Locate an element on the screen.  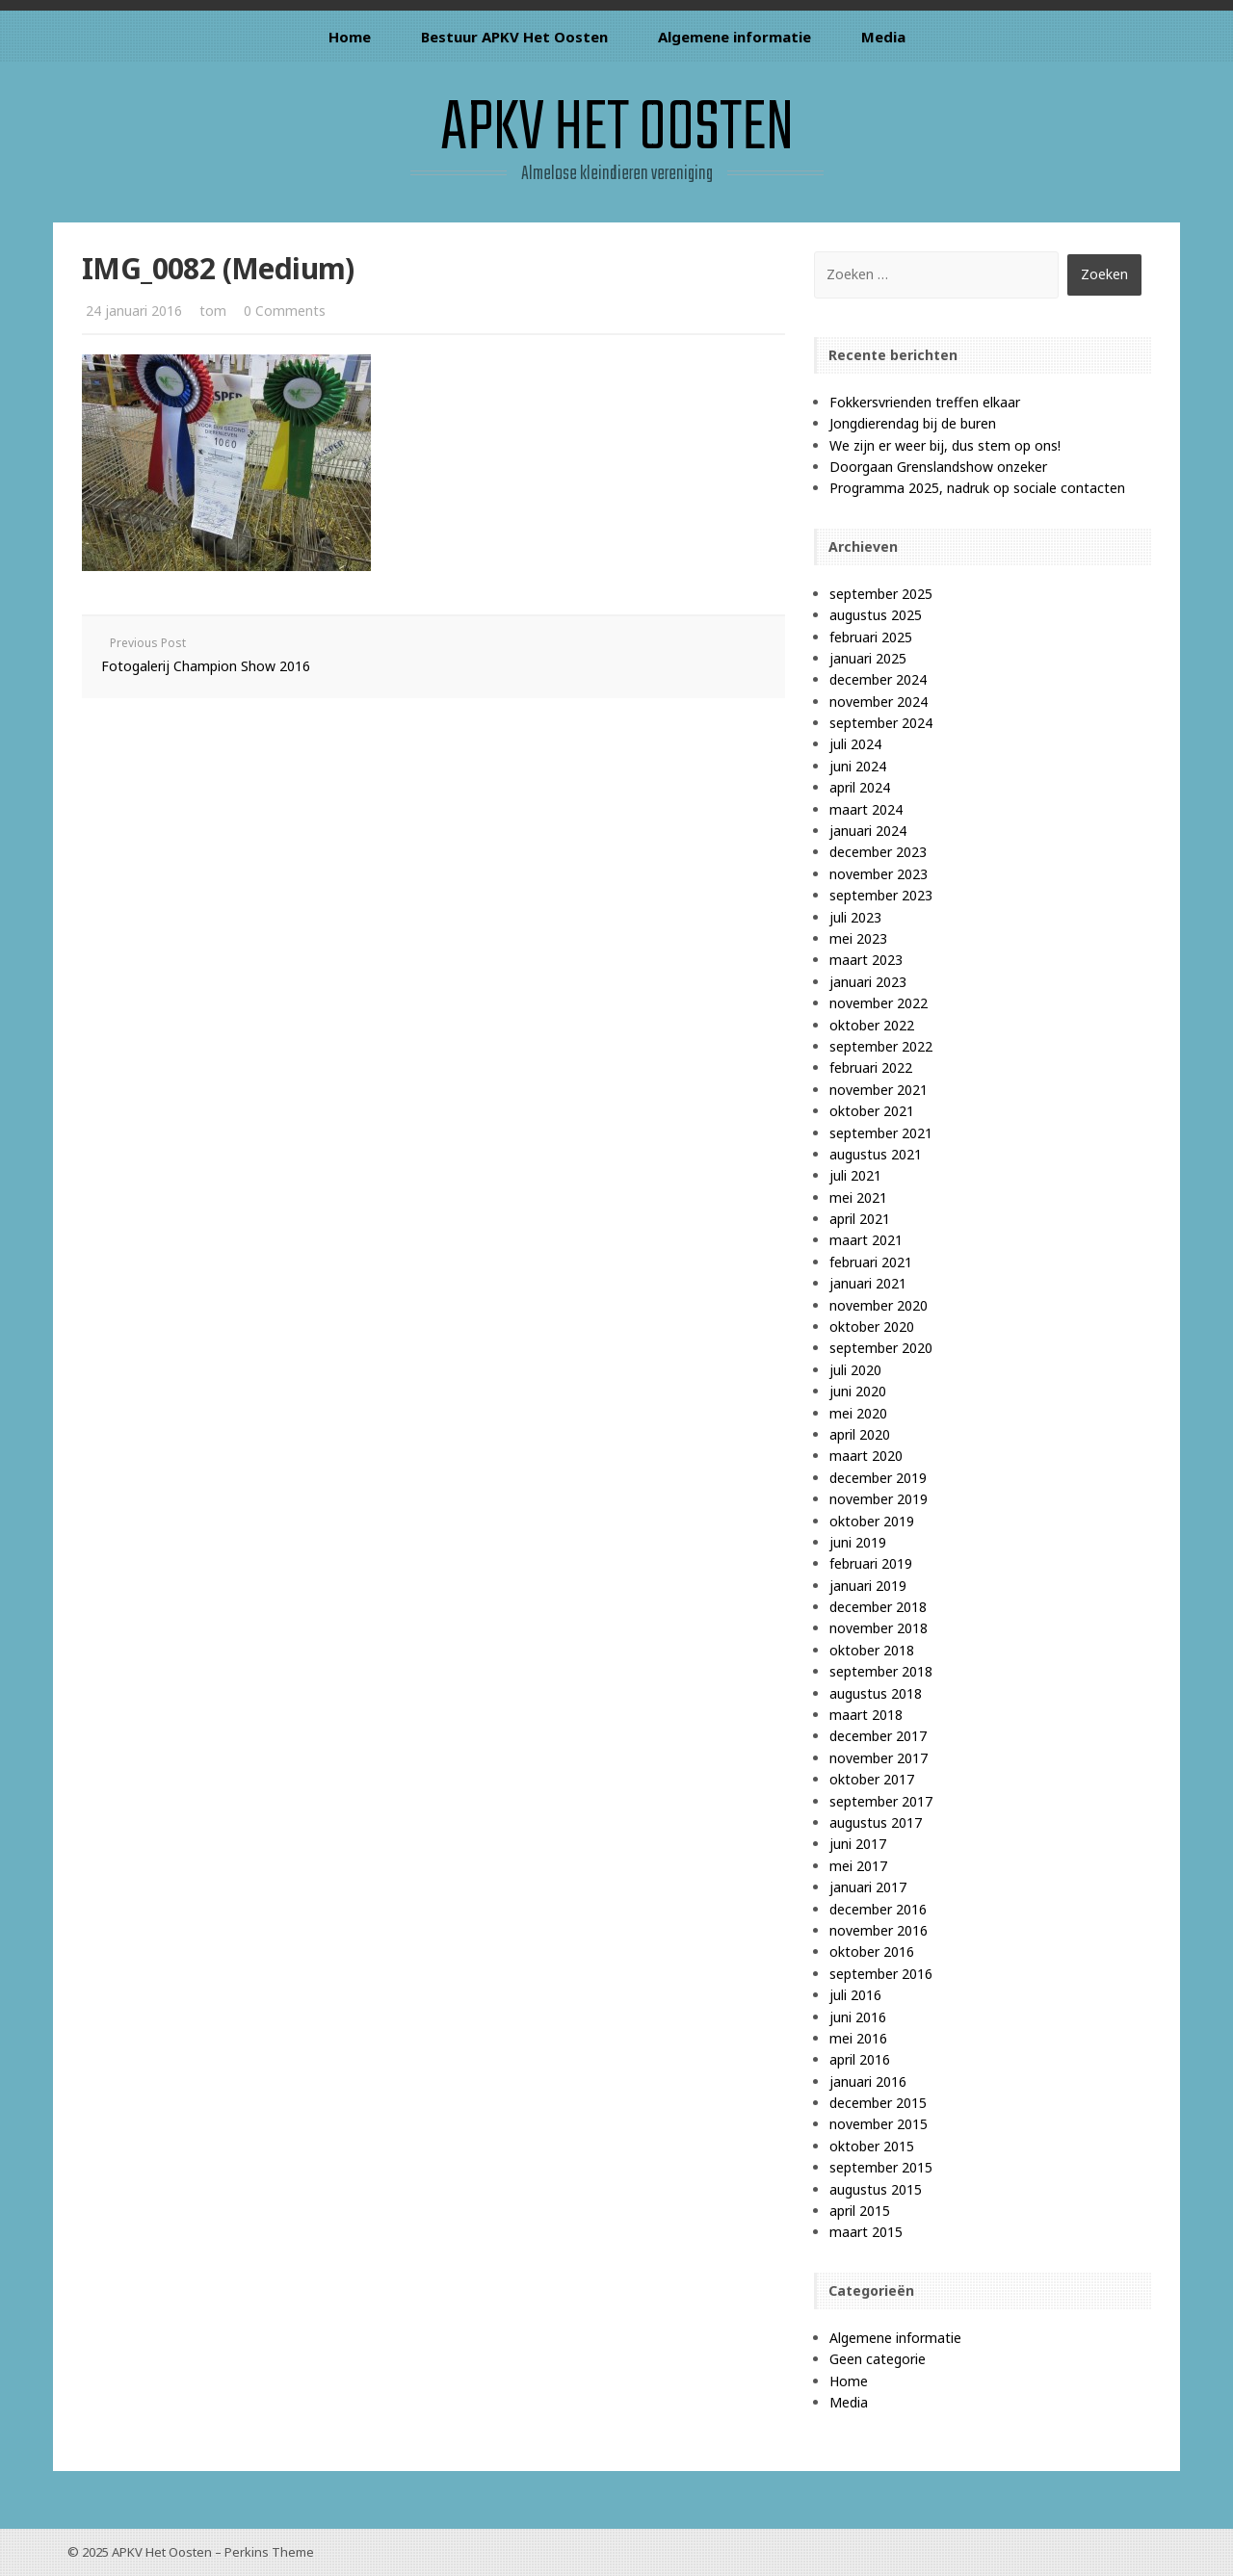
februari 2025 is located at coordinates (870, 637).